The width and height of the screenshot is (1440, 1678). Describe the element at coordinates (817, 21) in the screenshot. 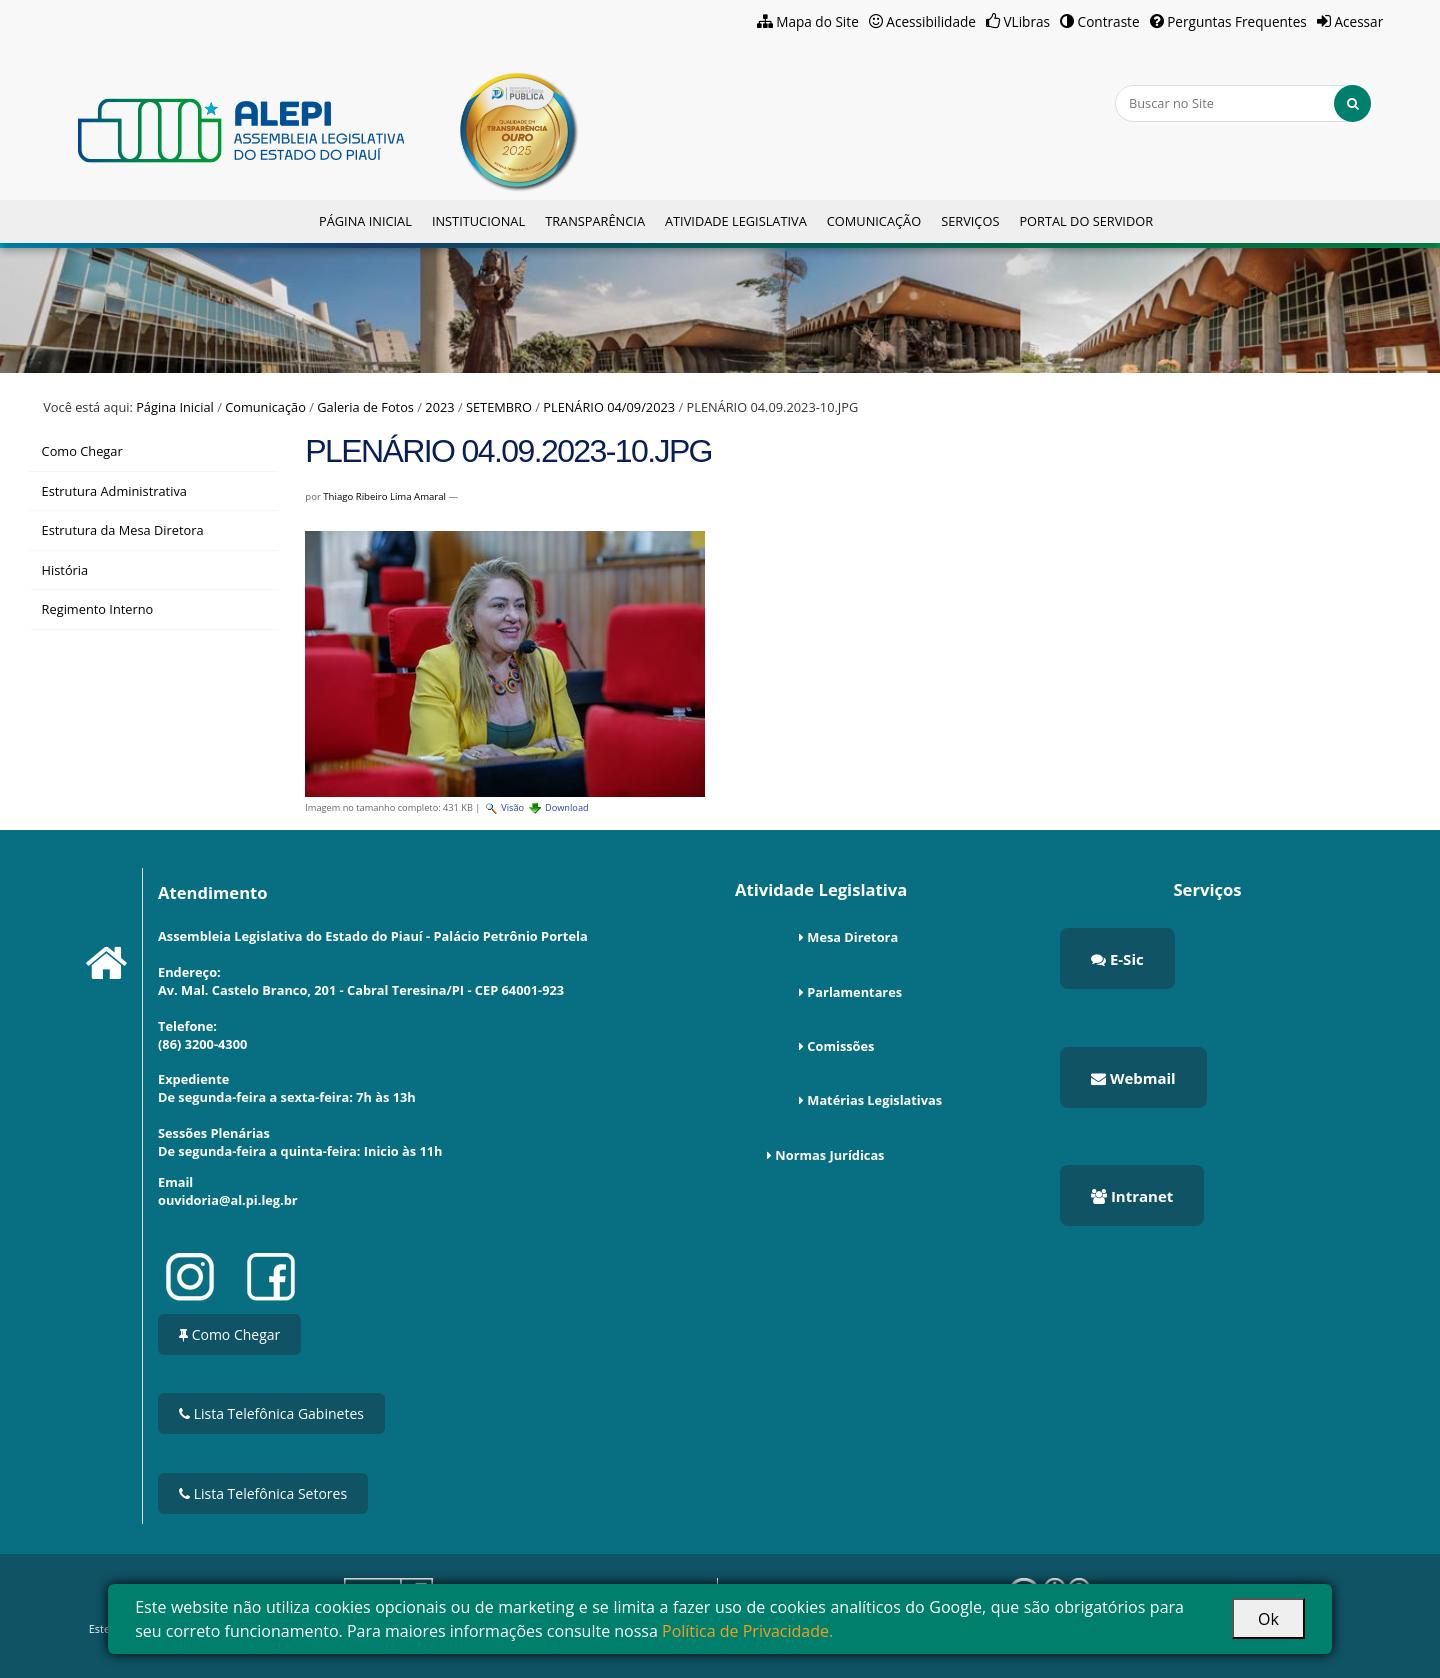

I see `Mapa do Site` at that location.